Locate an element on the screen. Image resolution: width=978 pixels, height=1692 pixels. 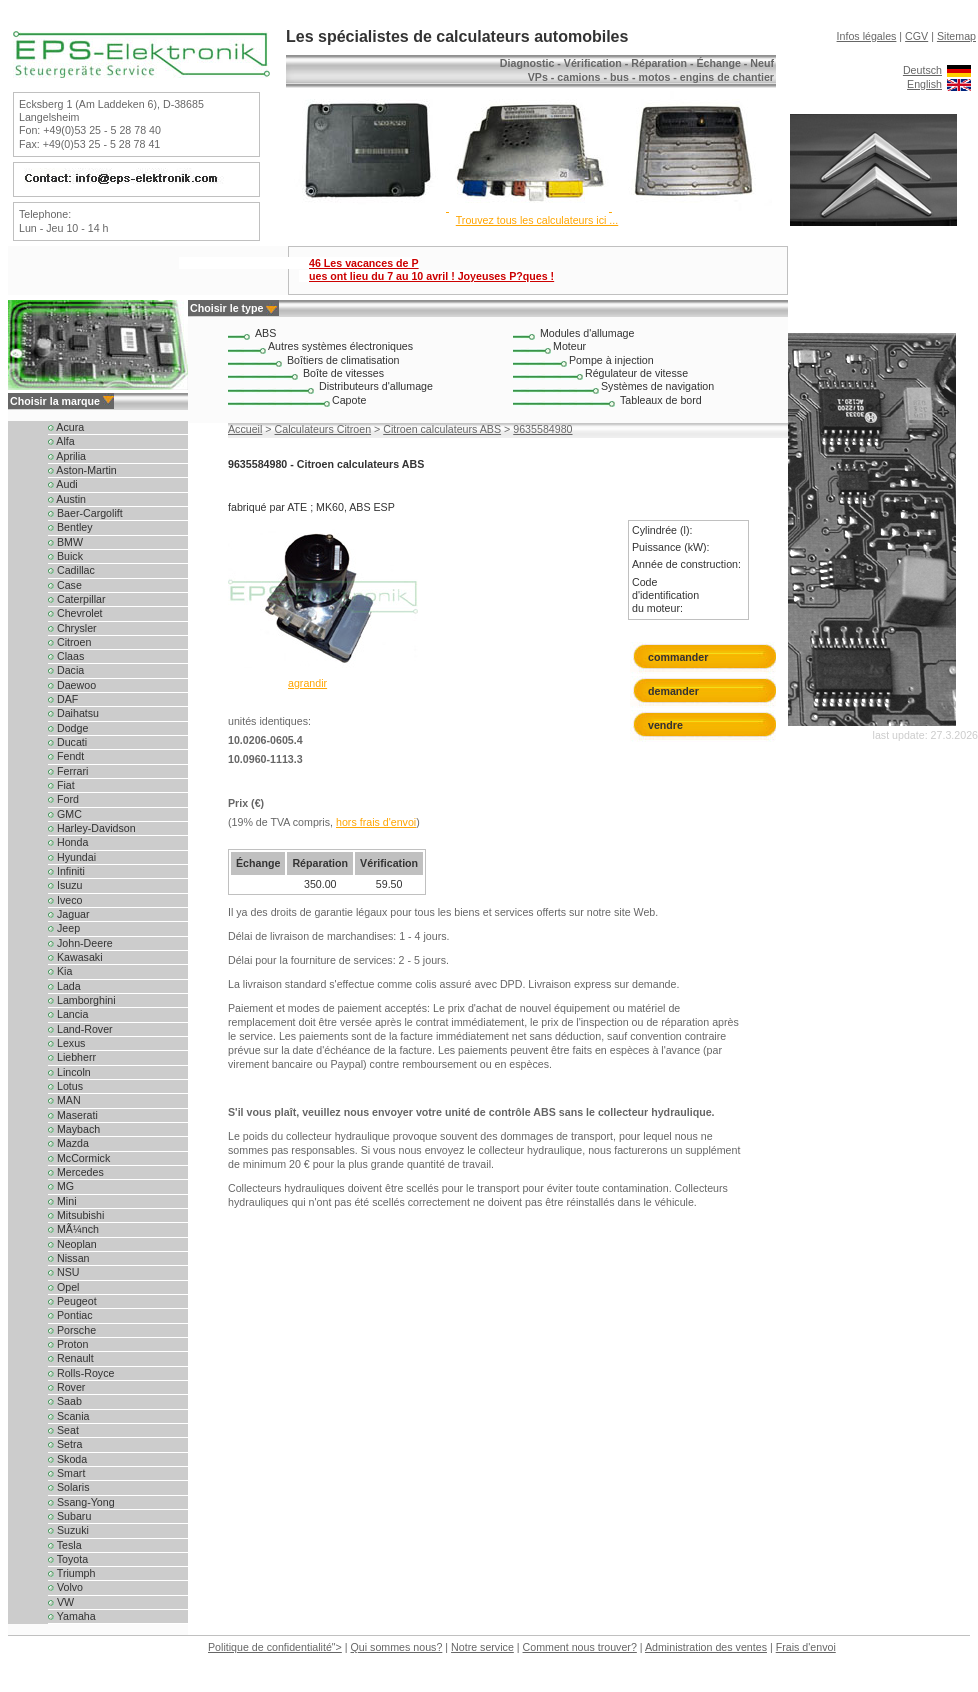
Dodge is located at coordinates (68, 728).